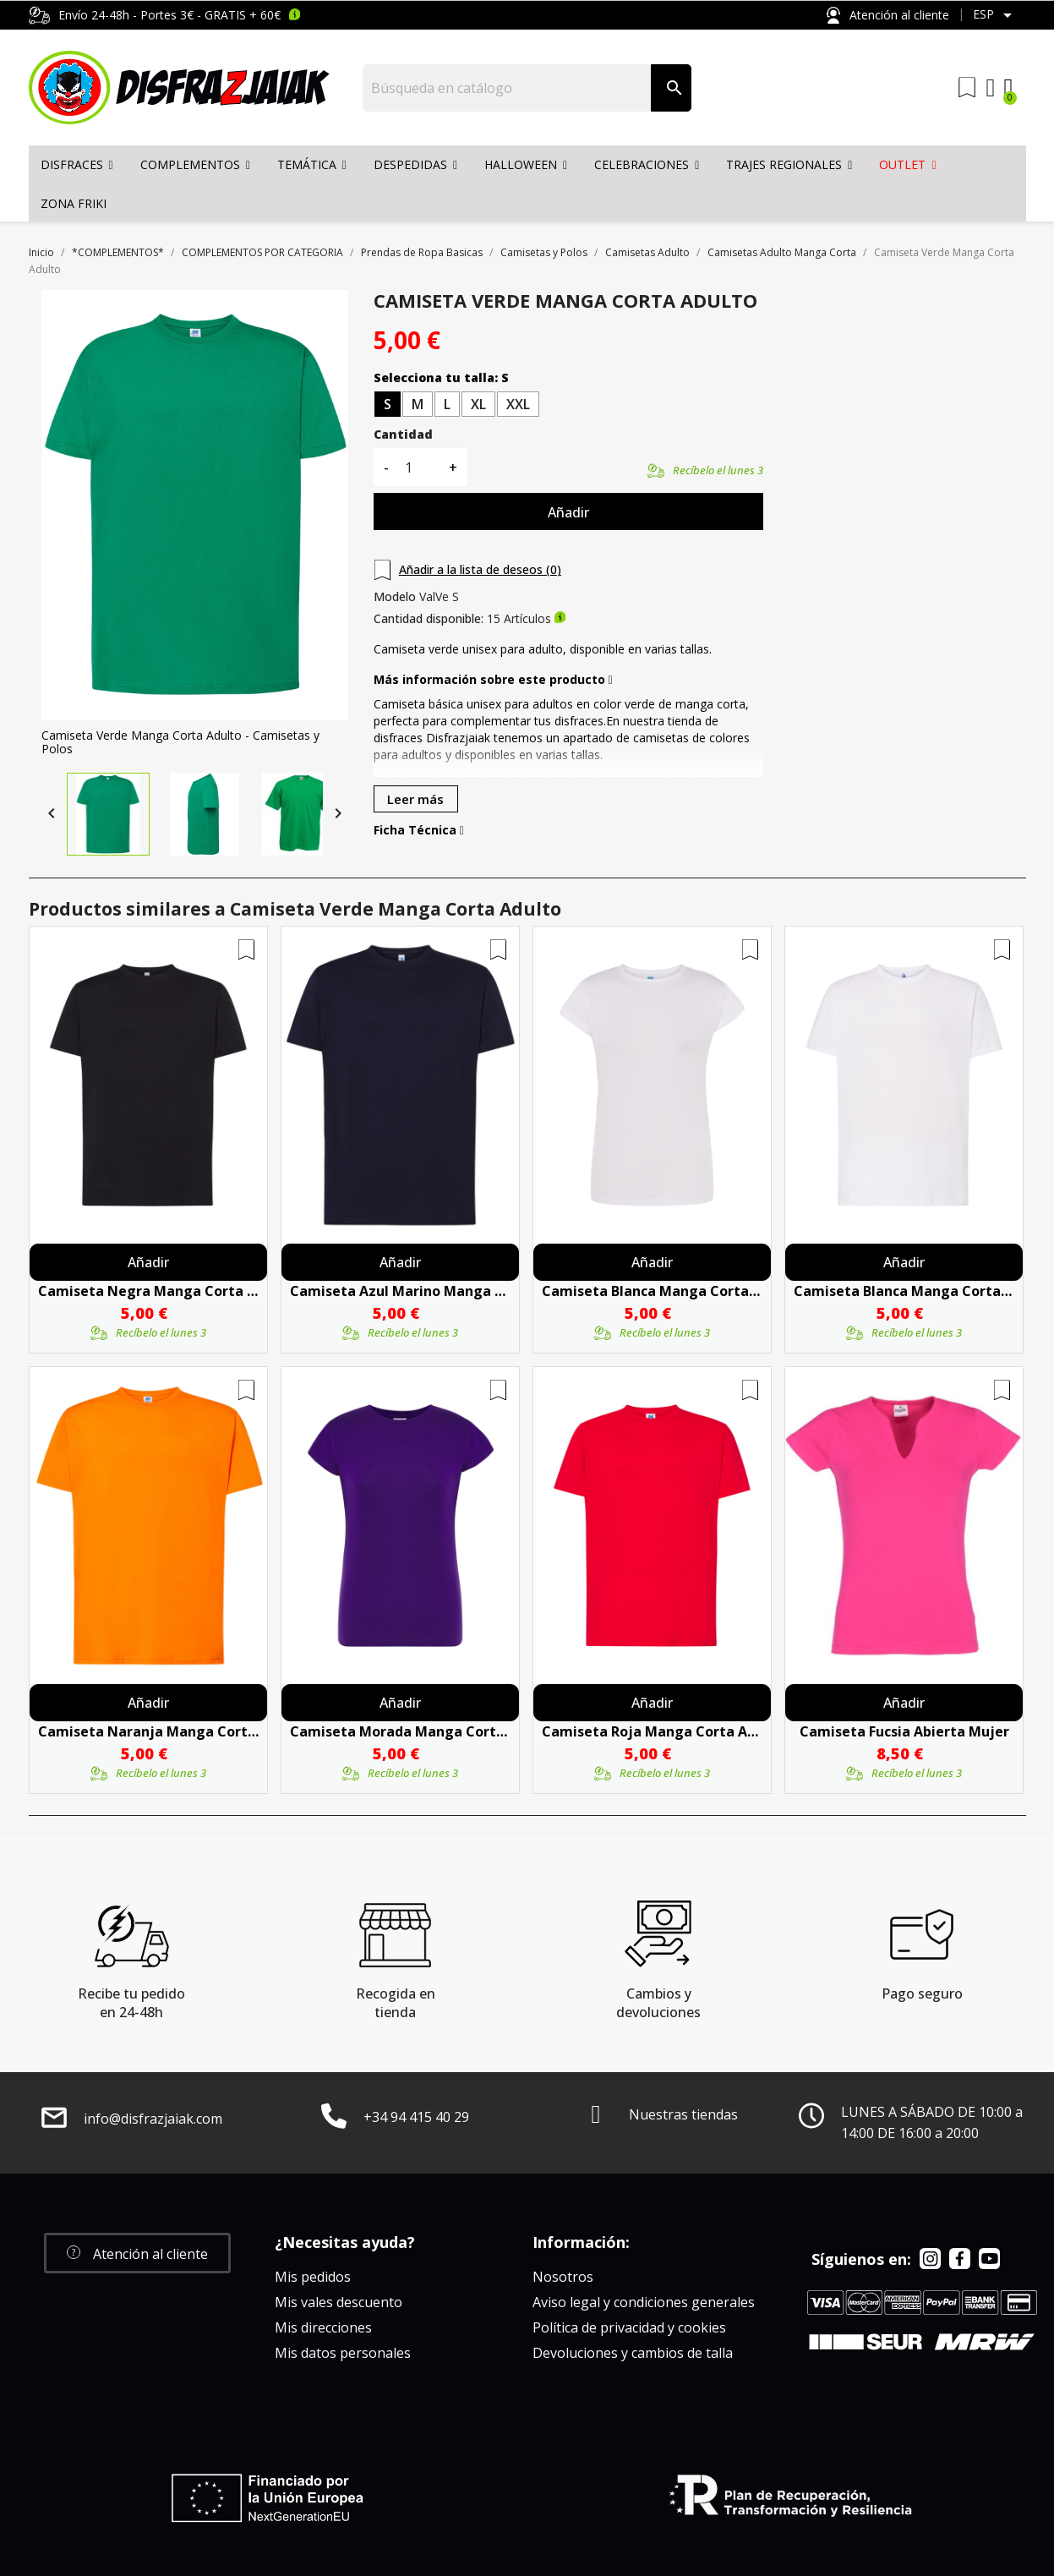 The height and width of the screenshot is (2576, 1054). I want to click on Añadir, so click(568, 512).